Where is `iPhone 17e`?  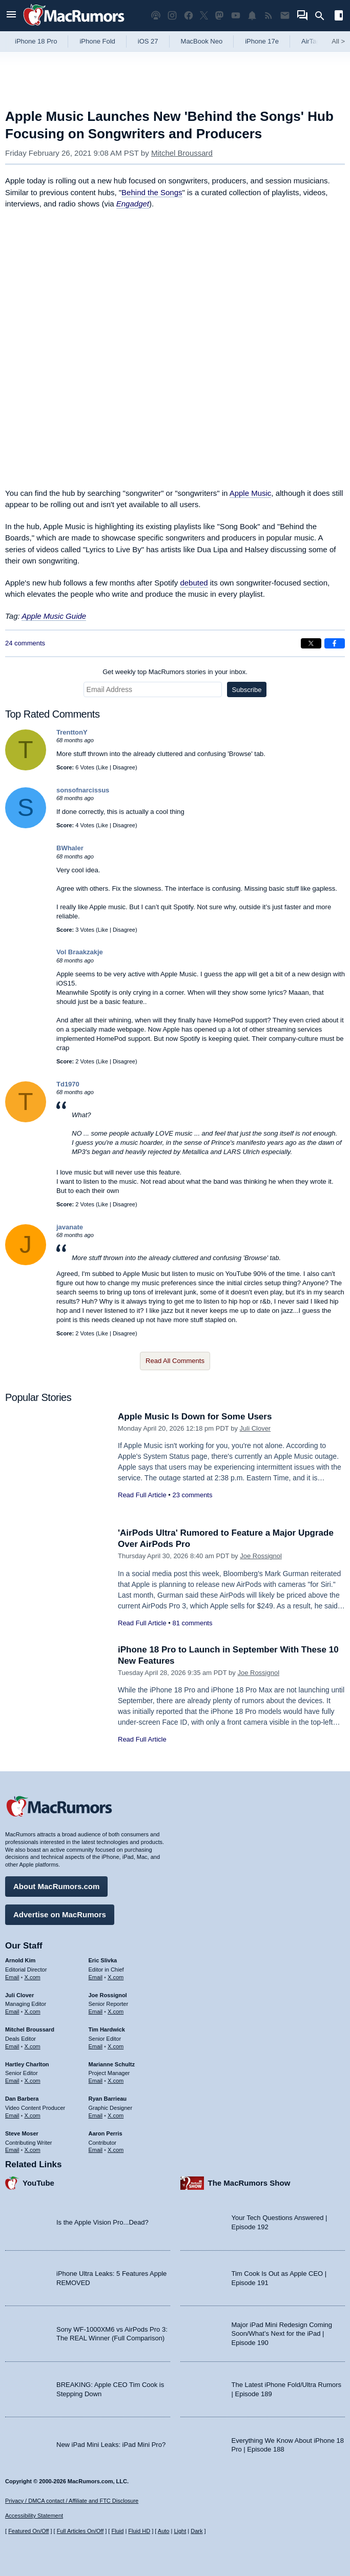
iPhone 17e is located at coordinates (262, 41).